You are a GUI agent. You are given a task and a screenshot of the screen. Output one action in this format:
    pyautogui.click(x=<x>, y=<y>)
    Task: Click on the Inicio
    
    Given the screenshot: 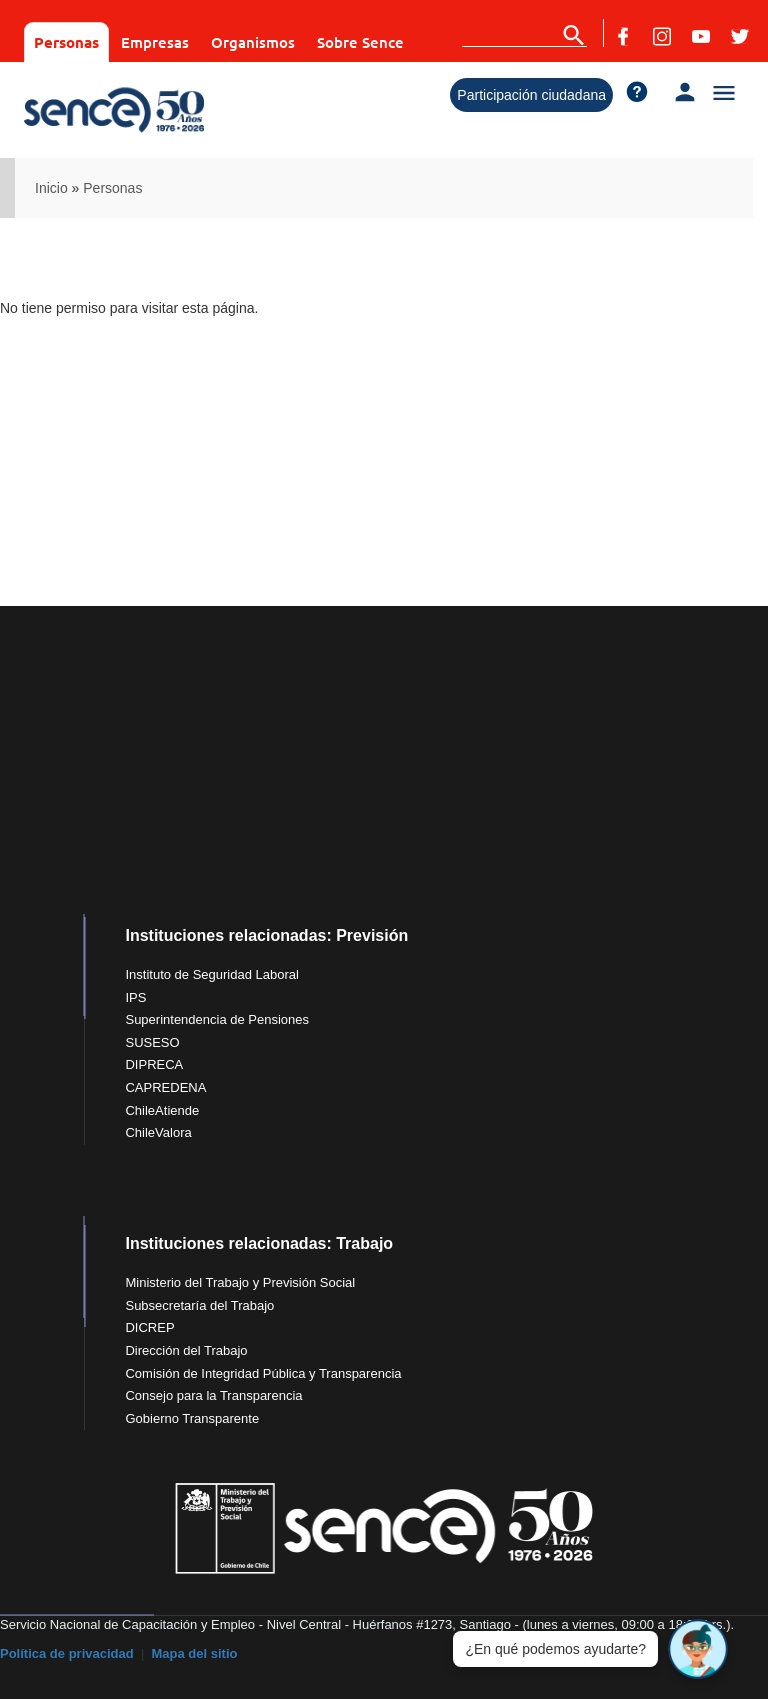 What is the action you would take?
    pyautogui.click(x=51, y=188)
    